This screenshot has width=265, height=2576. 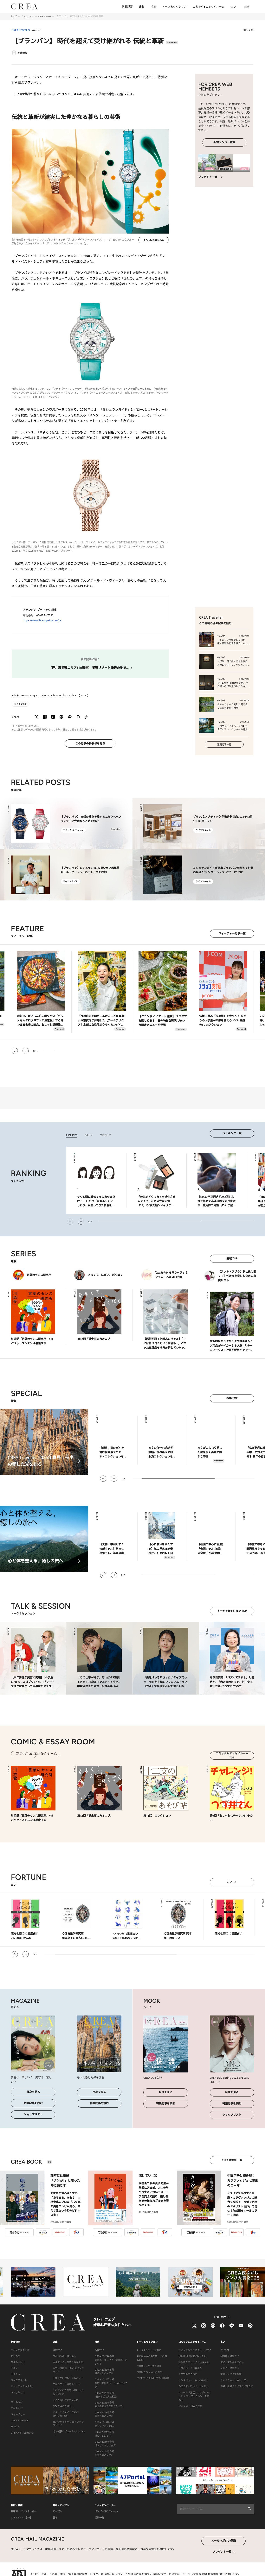 What do you see at coordinates (111, 2360) in the screenshot?
I see `CREA 2026年春号 美容は、楽しい？ 美容は、苦しい？` at bounding box center [111, 2360].